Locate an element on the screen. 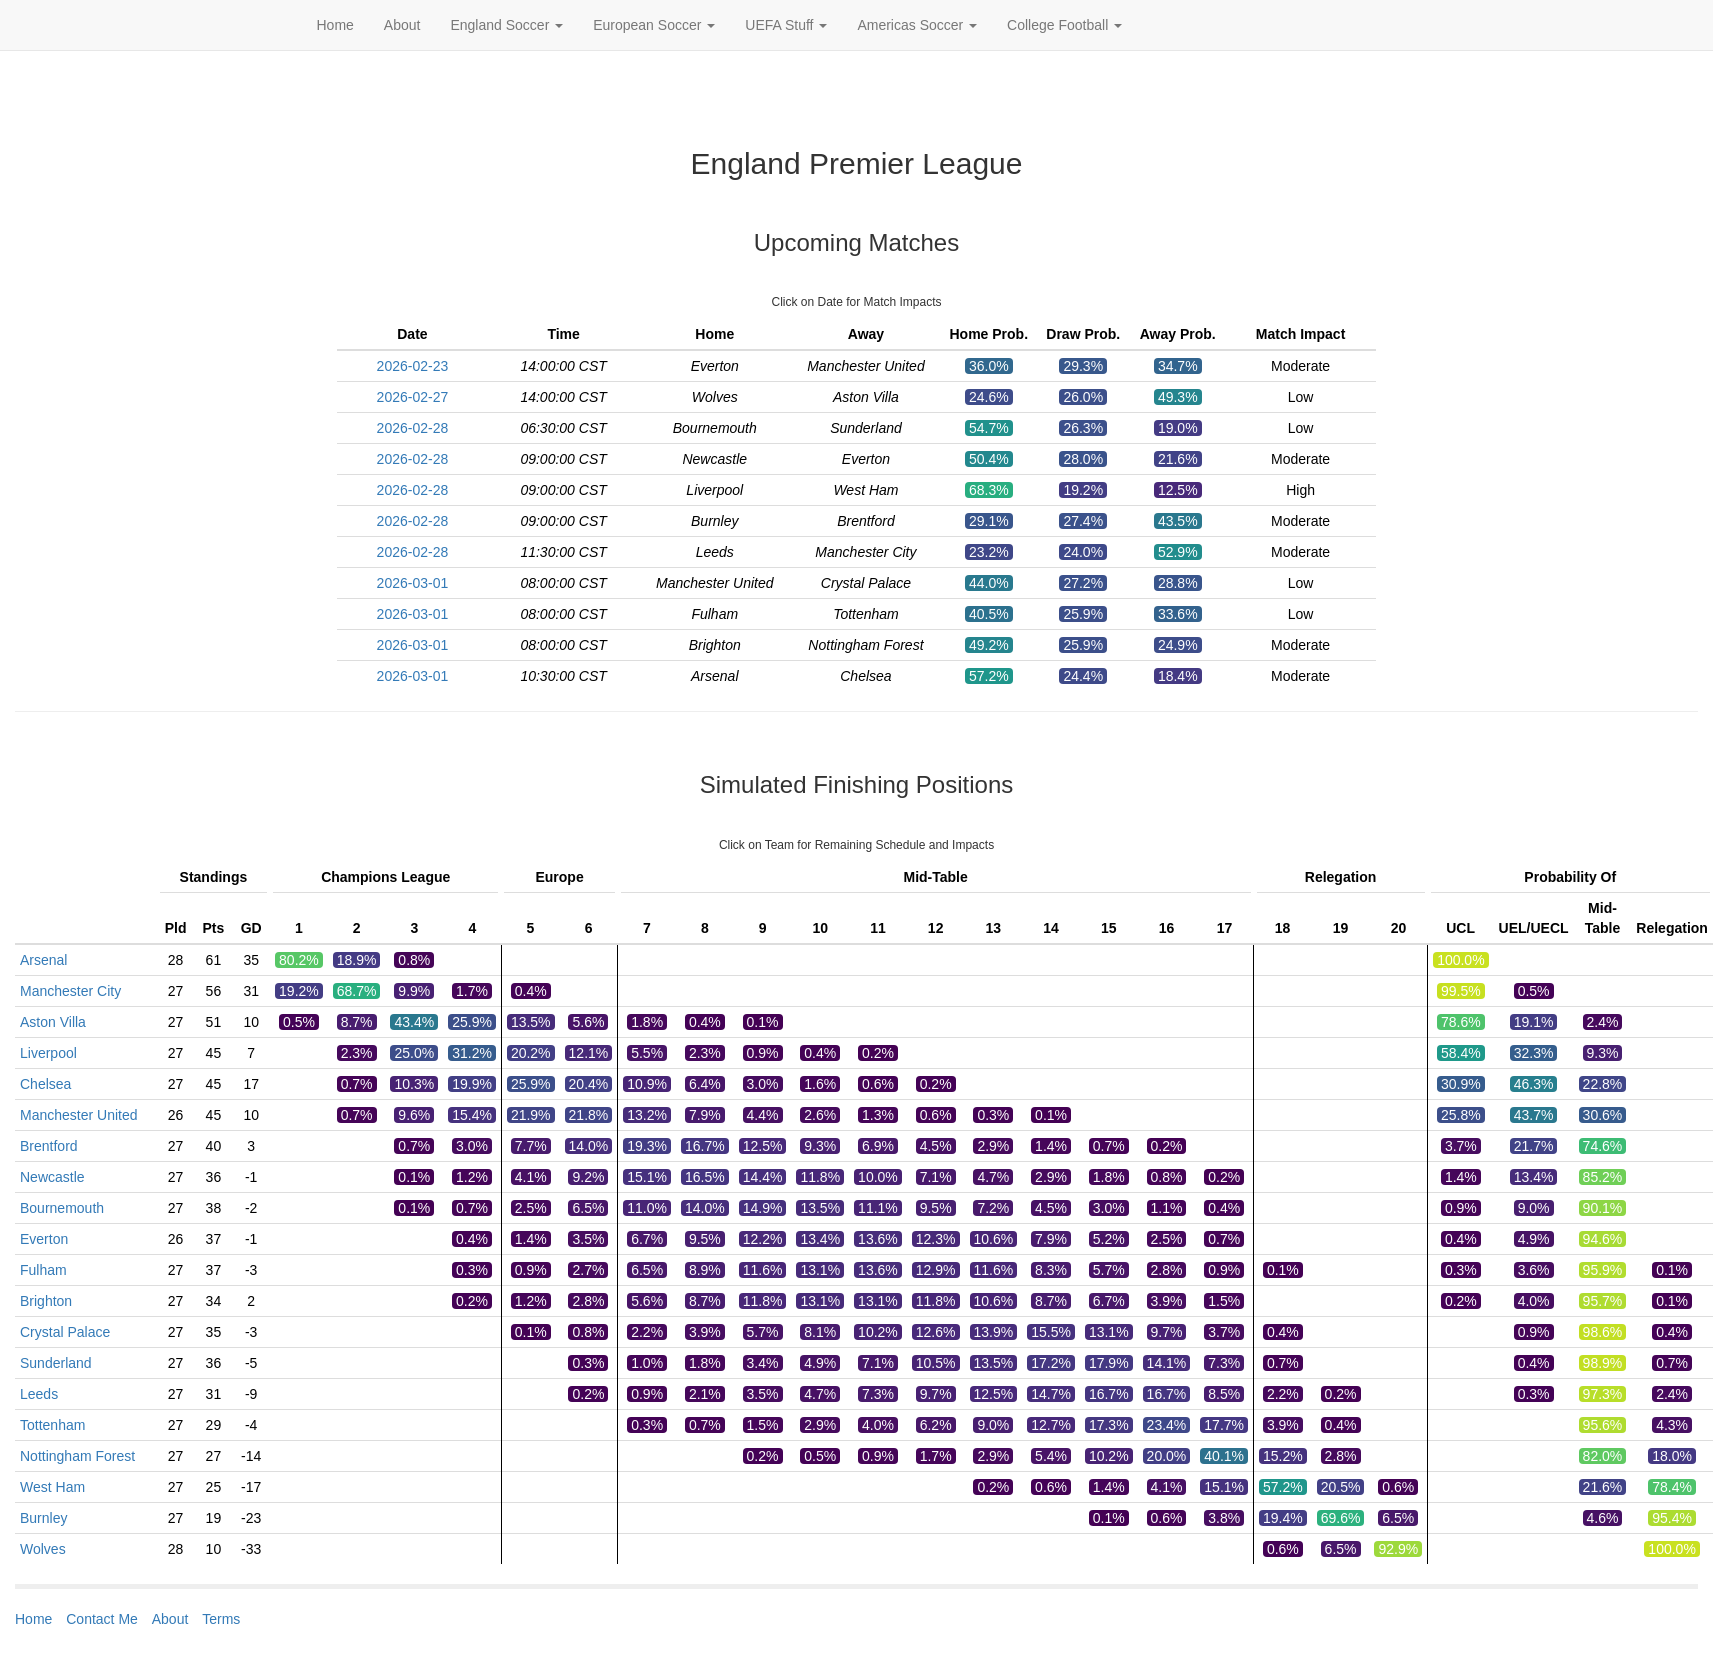 Image resolution: width=1713 pixels, height=1679 pixels. Everton is located at coordinates (44, 1239).